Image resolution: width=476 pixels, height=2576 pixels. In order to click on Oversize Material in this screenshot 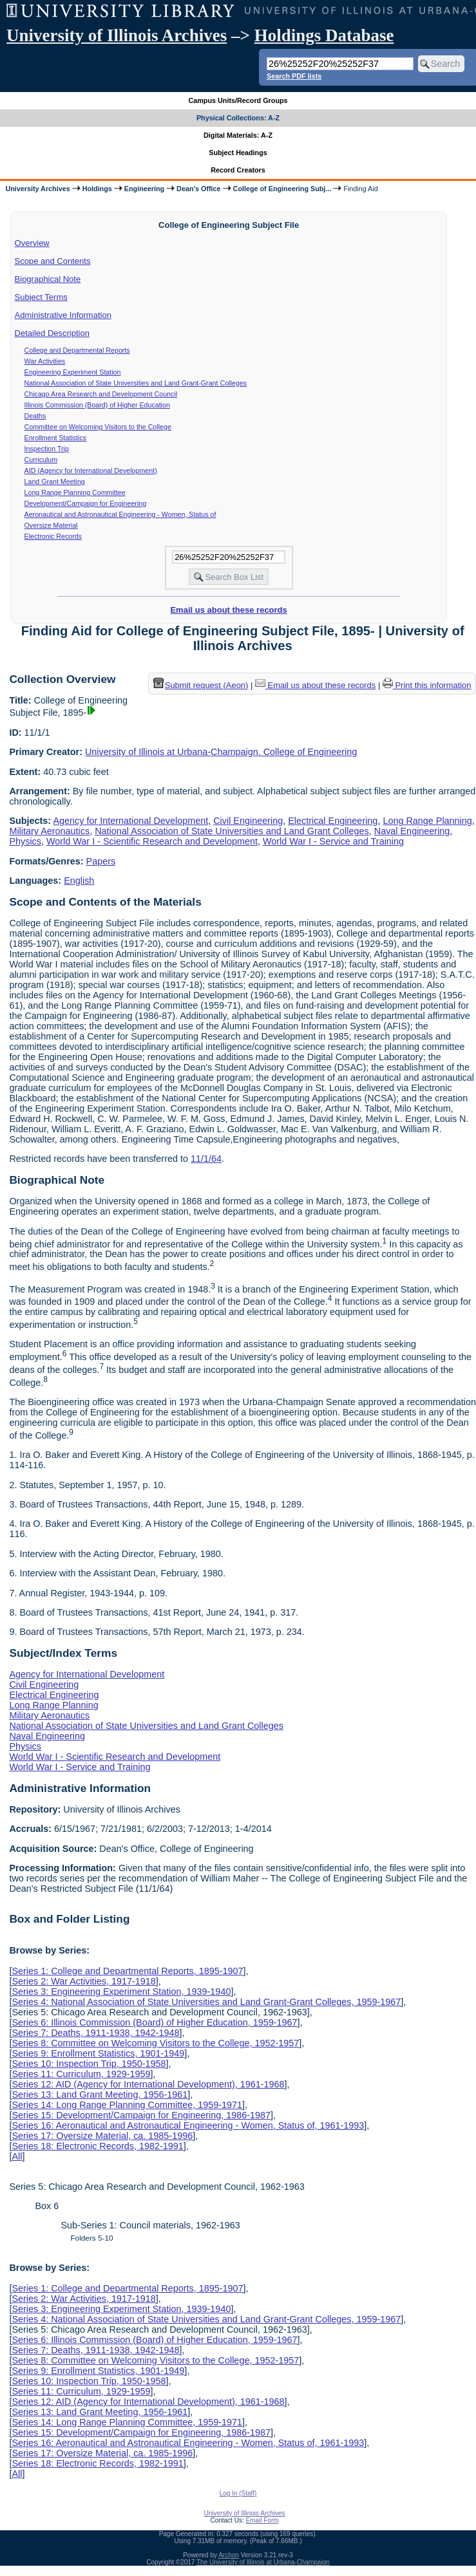, I will do `click(51, 525)`.